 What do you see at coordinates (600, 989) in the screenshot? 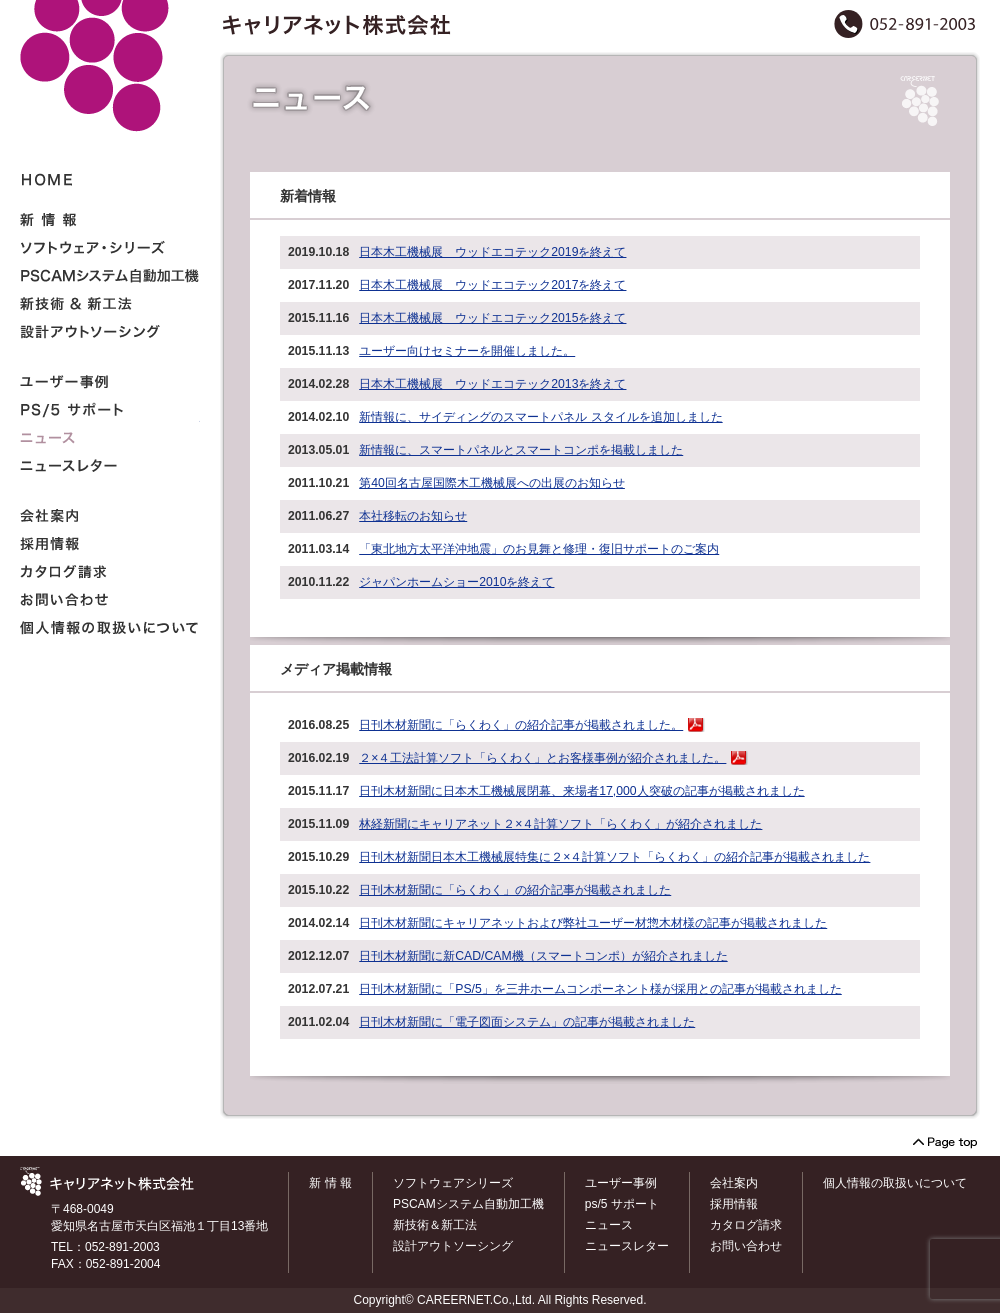
I see `日刊木材新聞に「PS/5」を三井ホームコンポーネント様が採用との記事が掲載されました` at bounding box center [600, 989].